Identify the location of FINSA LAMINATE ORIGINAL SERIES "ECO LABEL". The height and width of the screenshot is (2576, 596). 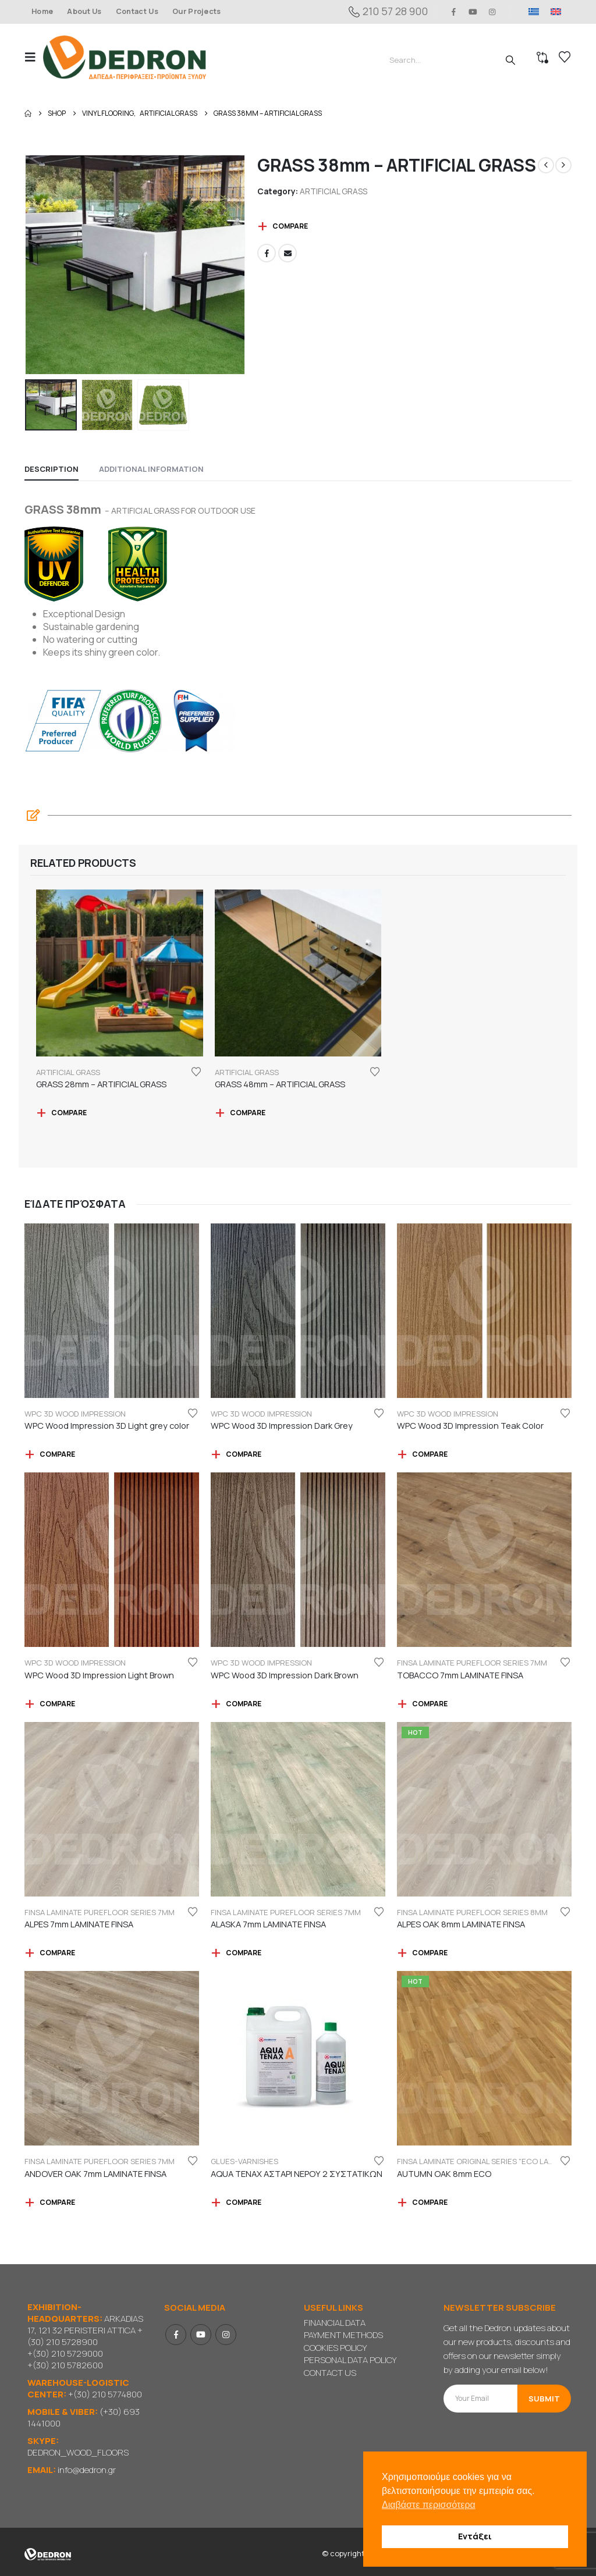
(480, 2161).